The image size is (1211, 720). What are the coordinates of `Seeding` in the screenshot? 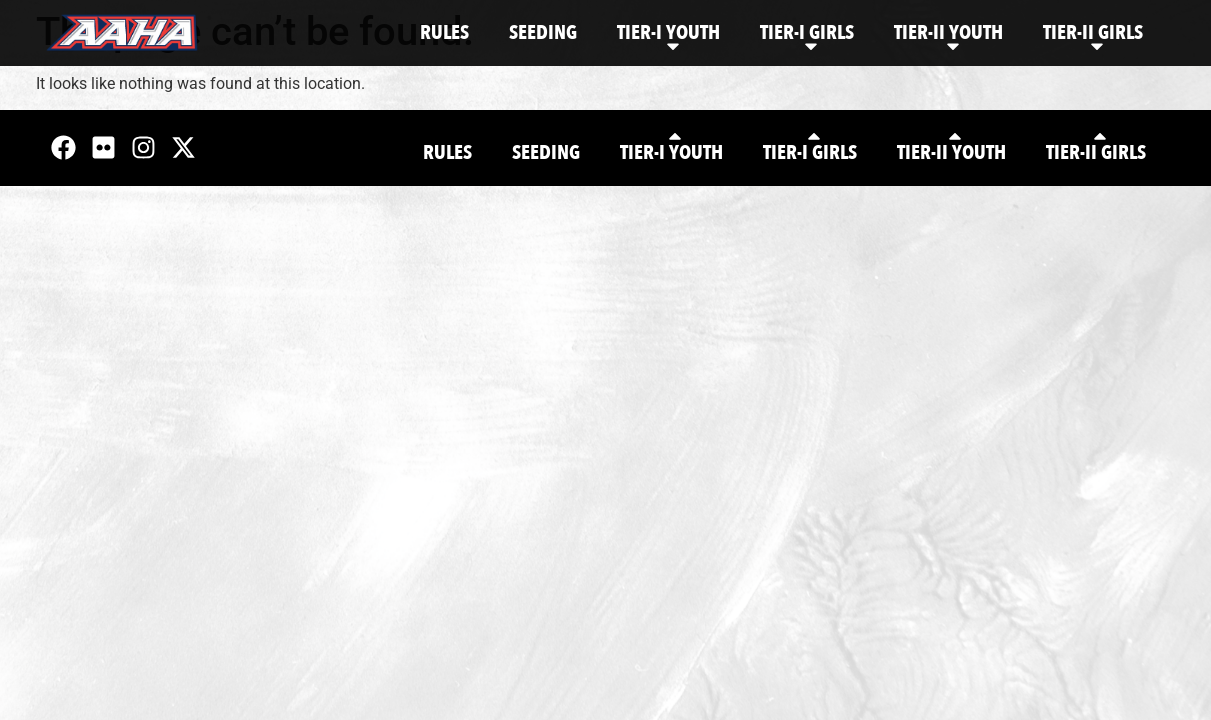 It's located at (543, 32).